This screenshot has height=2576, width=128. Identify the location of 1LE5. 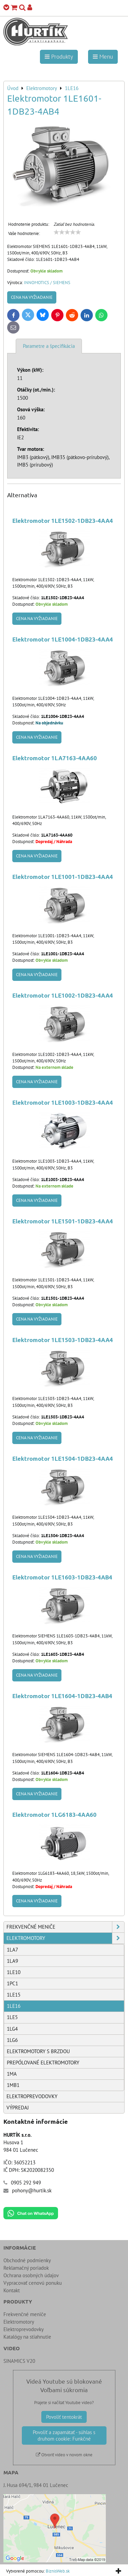
(12, 2017).